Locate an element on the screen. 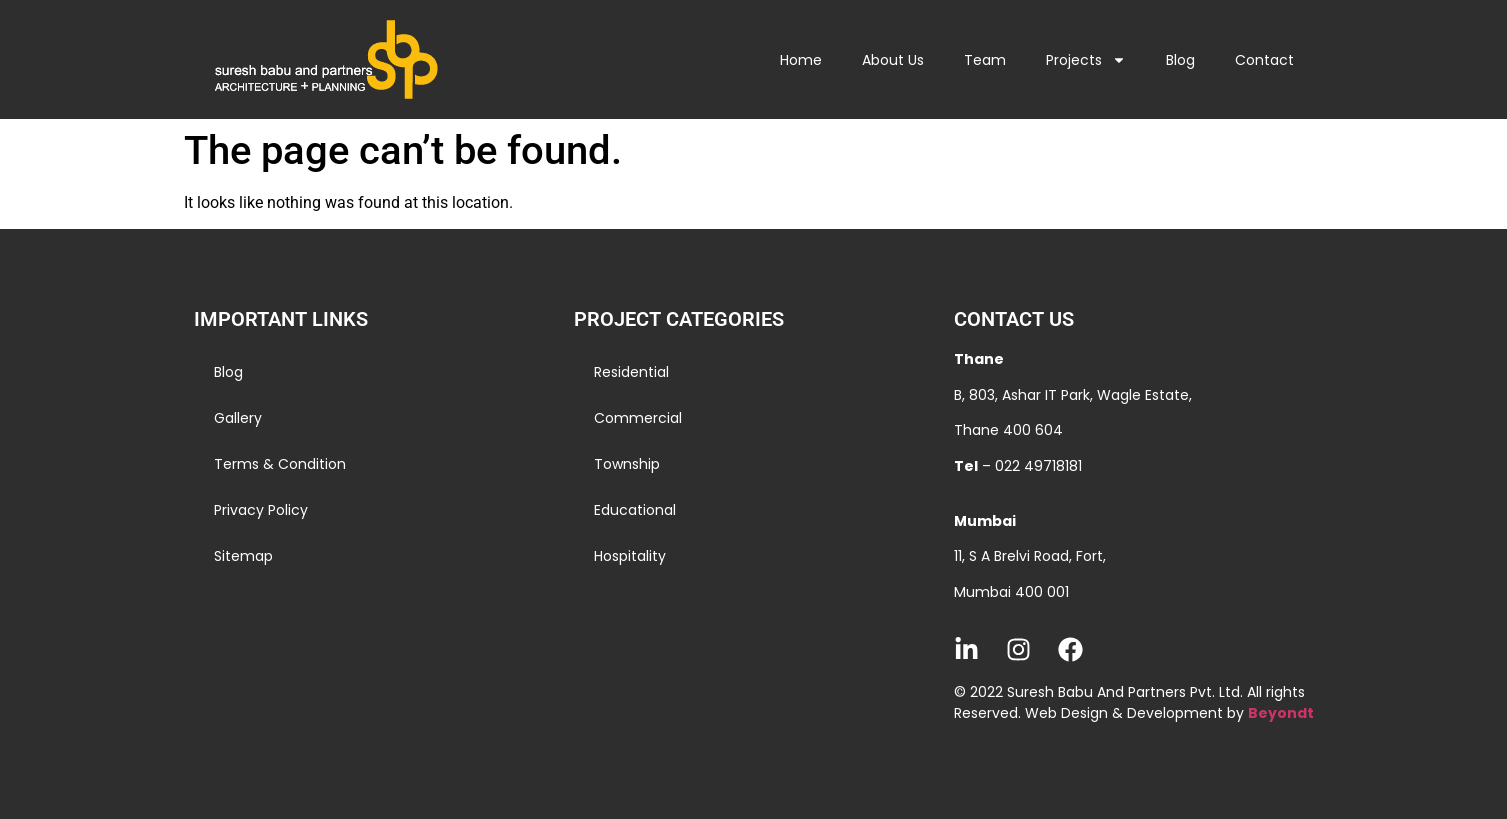  Residential is located at coordinates (631, 372).